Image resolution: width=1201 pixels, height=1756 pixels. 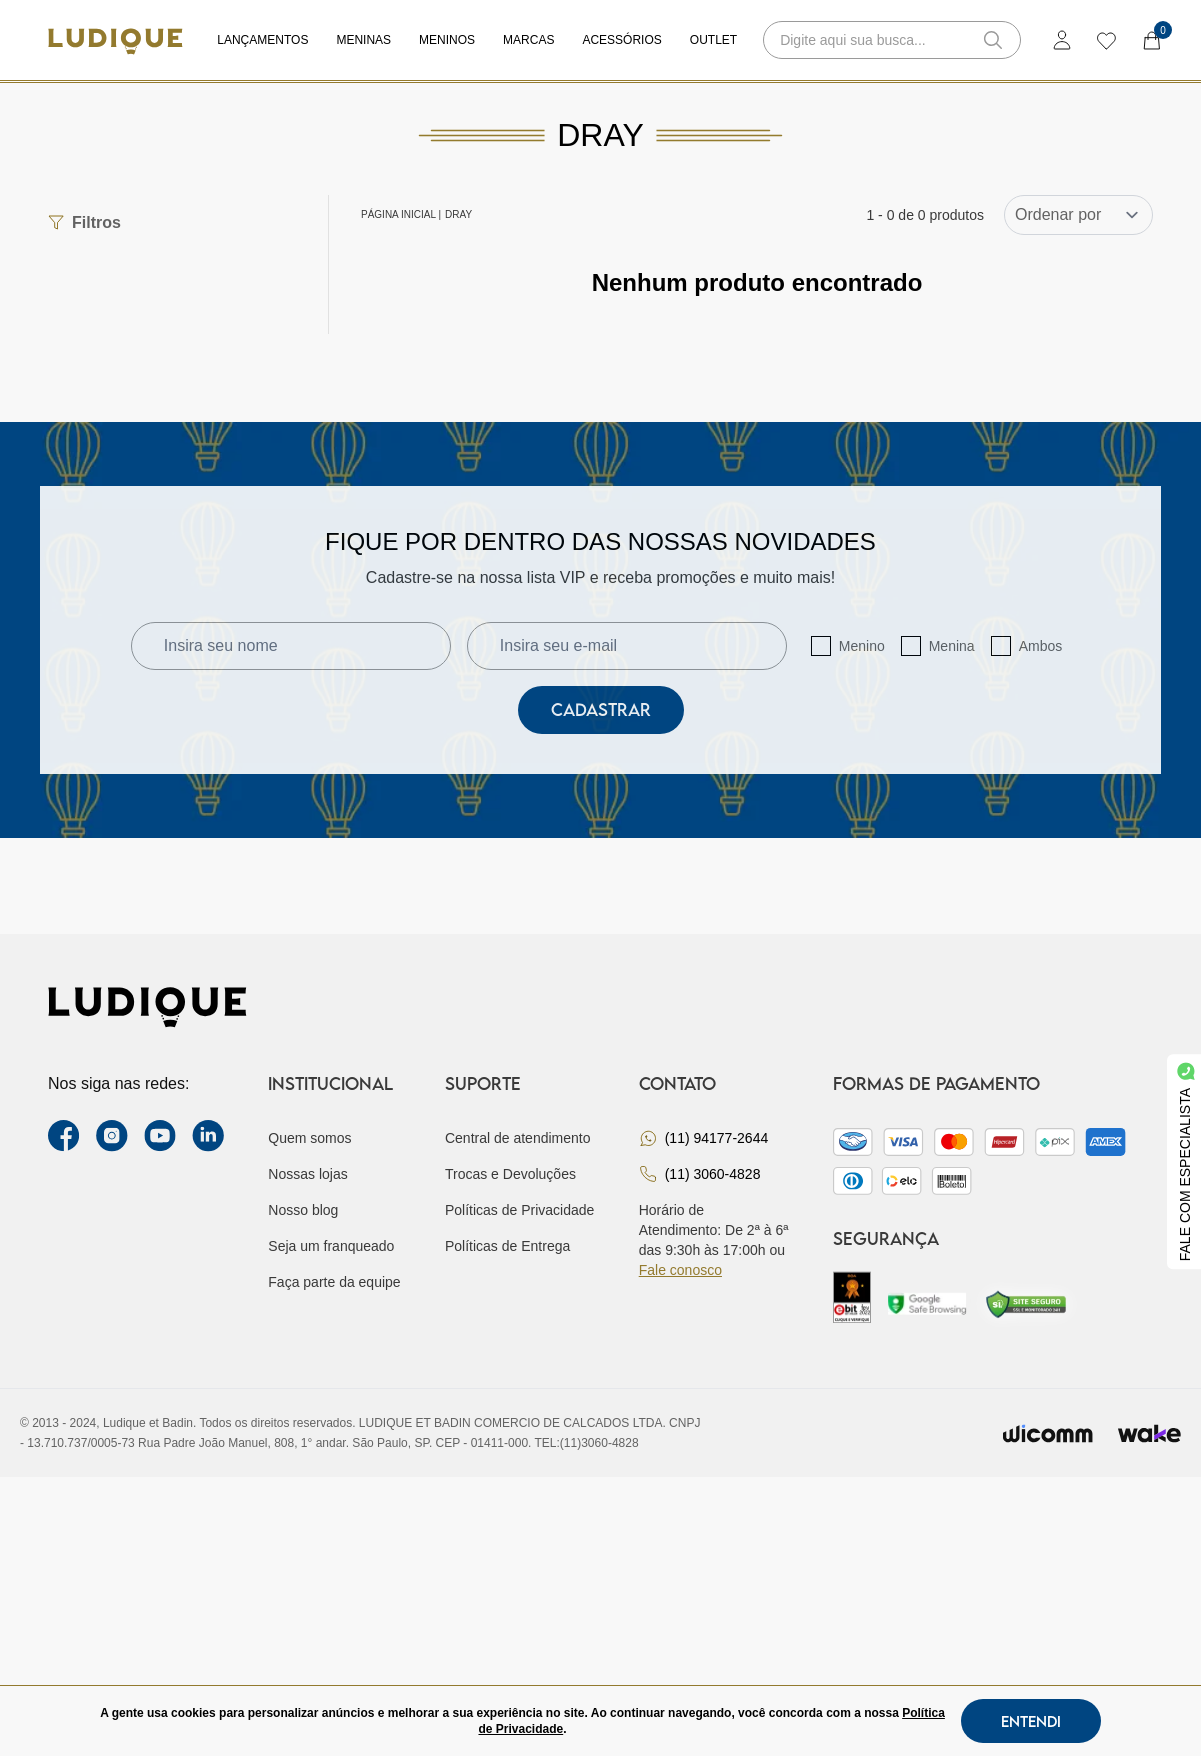 What do you see at coordinates (208, 1136) in the screenshot?
I see `[link Linkedin]` at bounding box center [208, 1136].